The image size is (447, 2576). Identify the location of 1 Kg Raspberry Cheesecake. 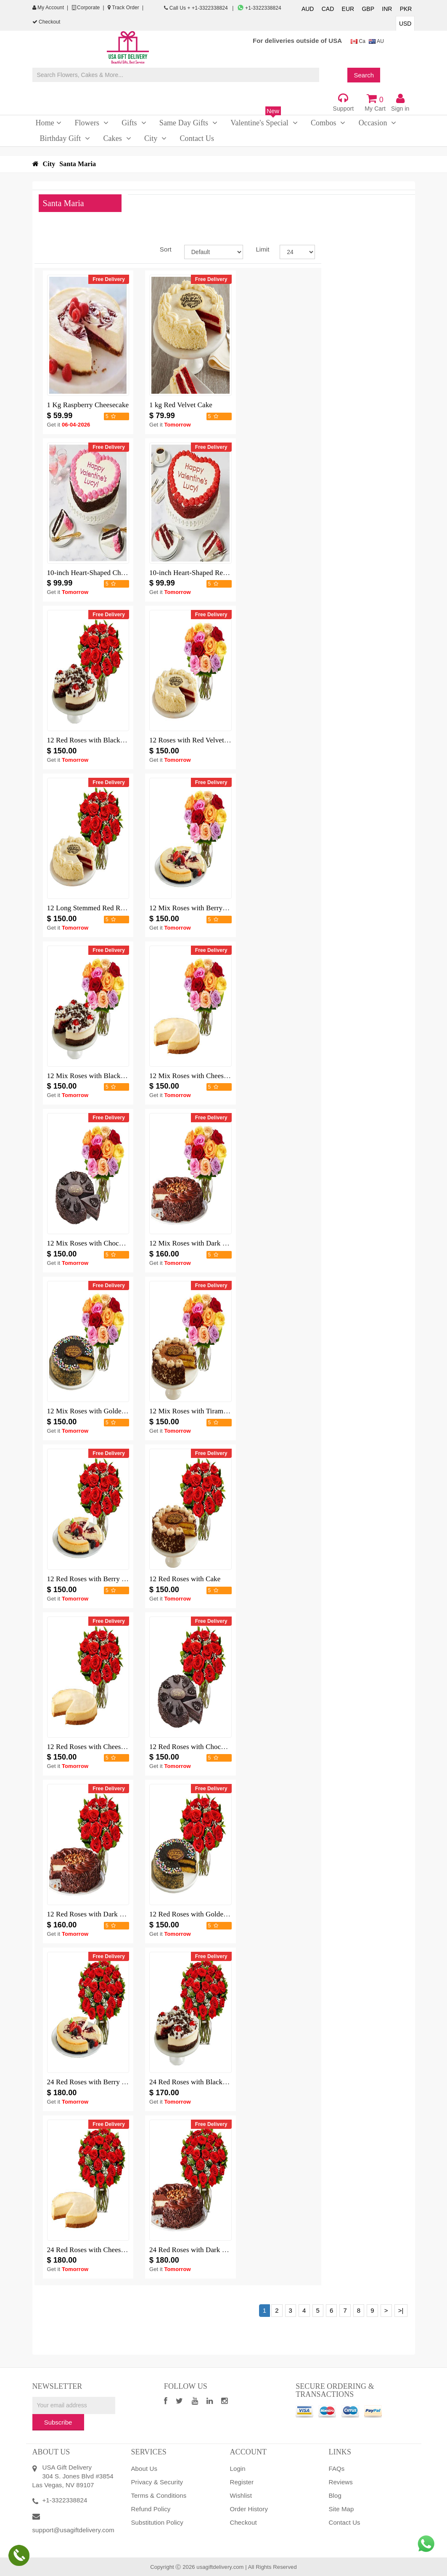
(88, 405).